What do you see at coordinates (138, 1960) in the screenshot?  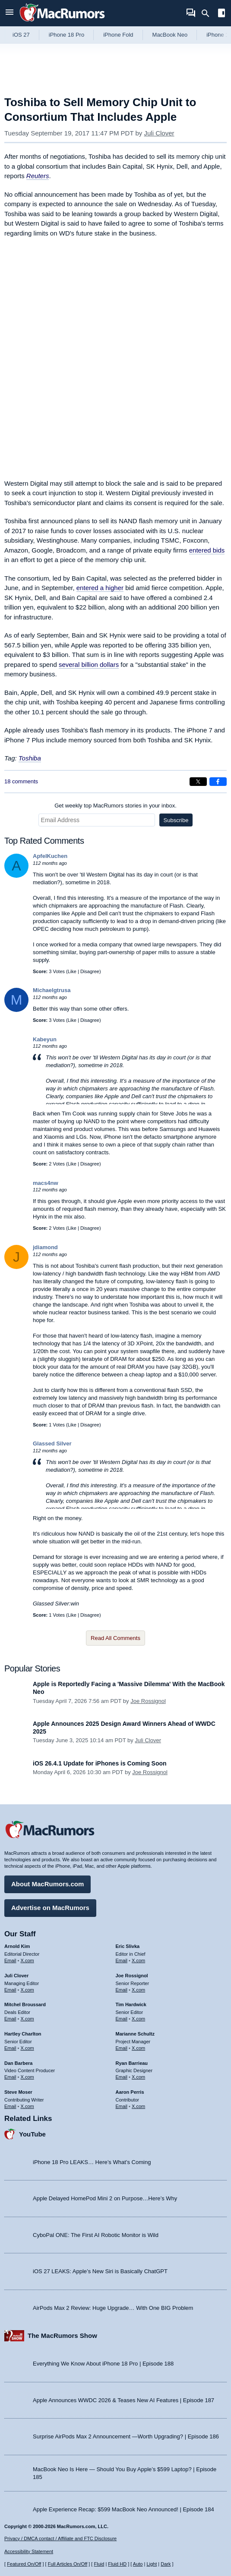 I see `X.com [Follow Eric Slivka on X.com]` at bounding box center [138, 1960].